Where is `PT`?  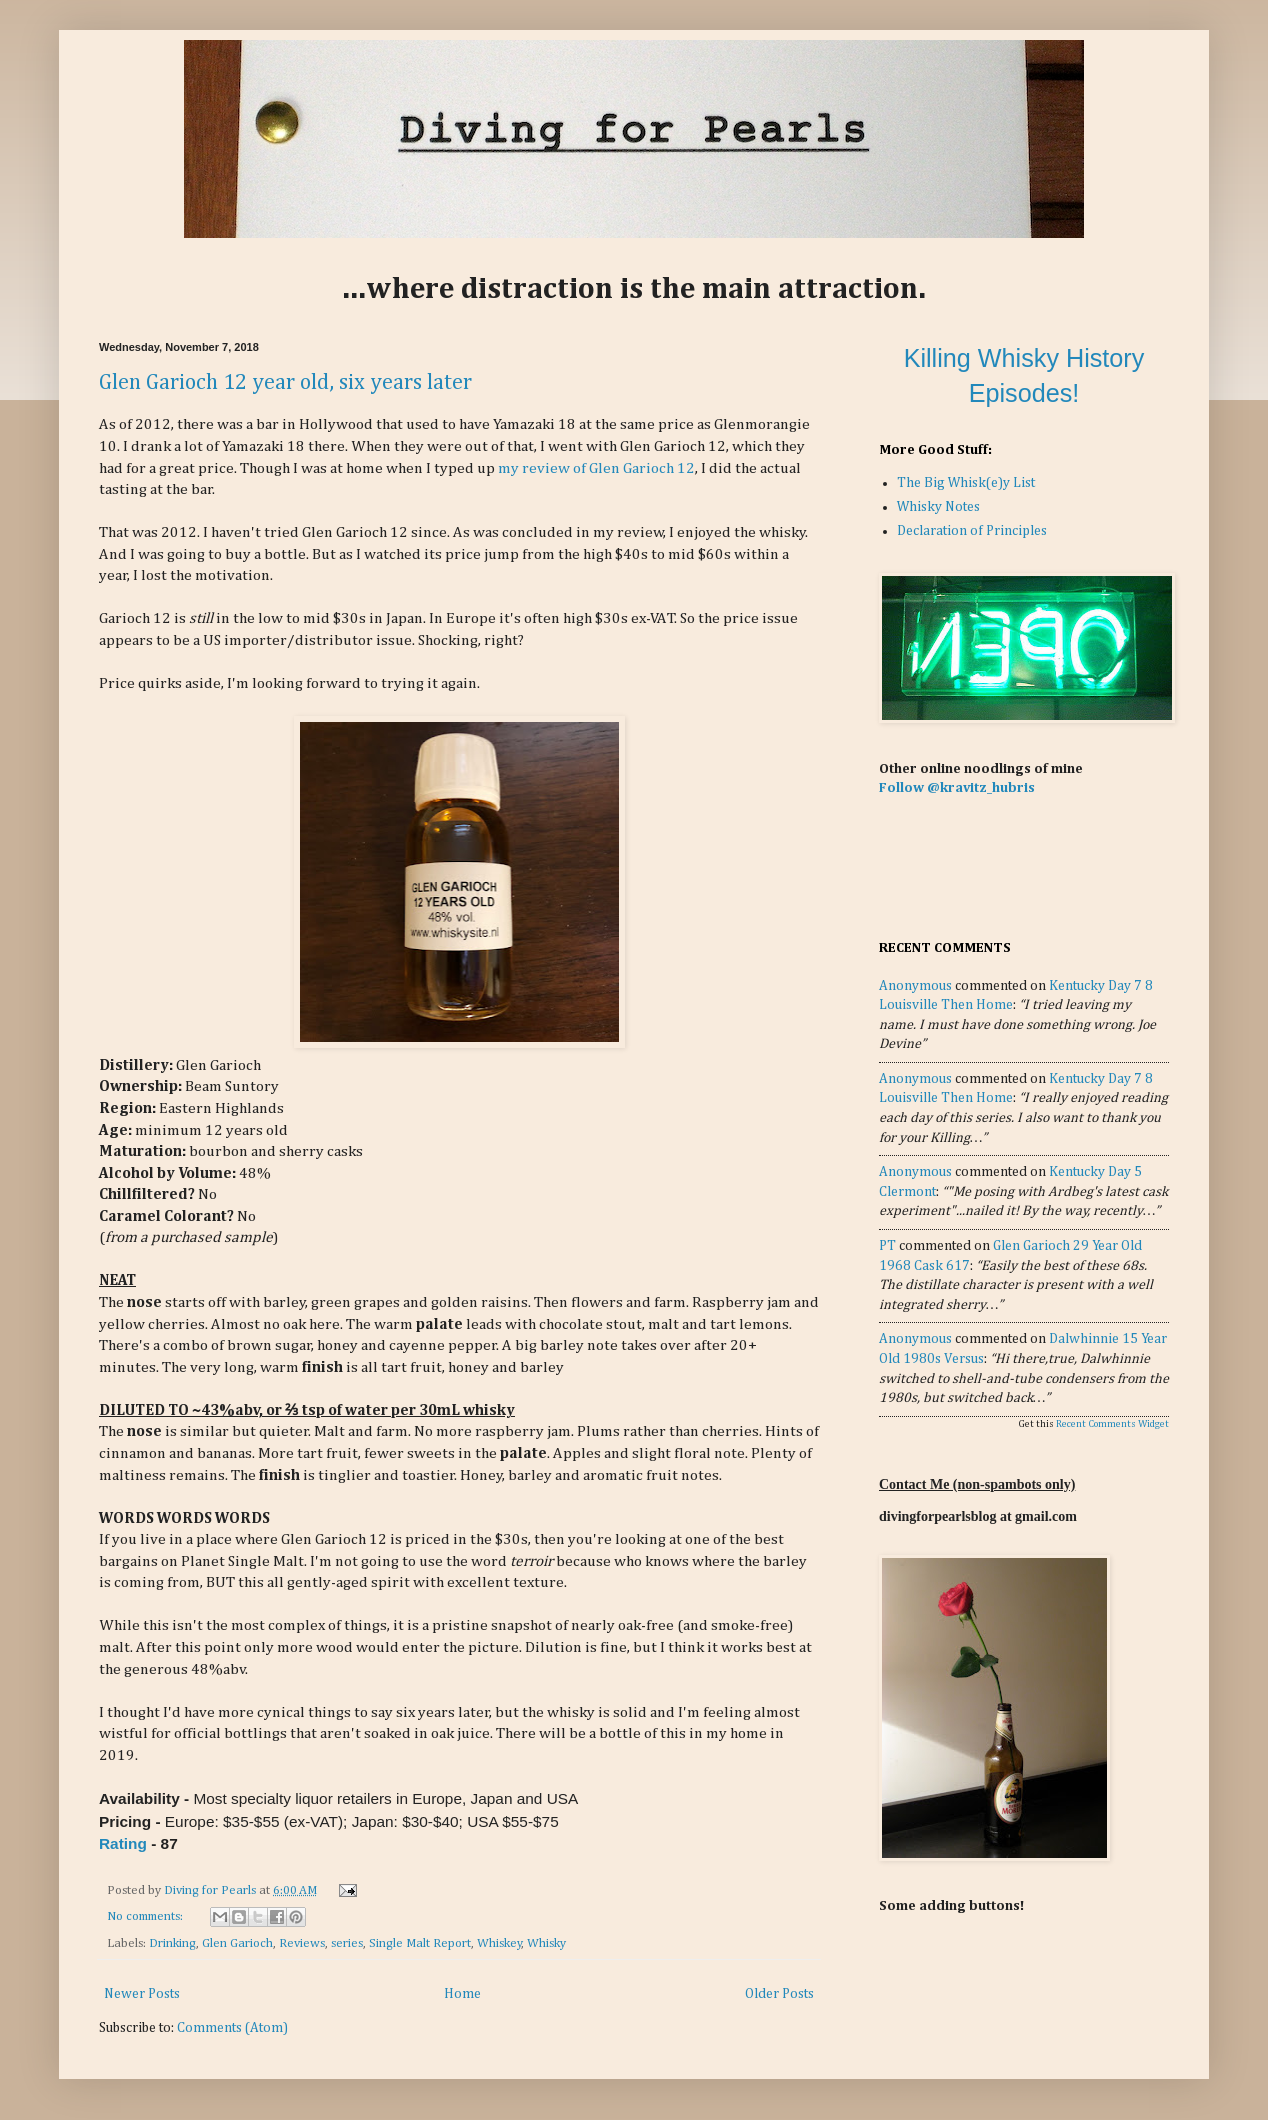 PT is located at coordinates (887, 1246).